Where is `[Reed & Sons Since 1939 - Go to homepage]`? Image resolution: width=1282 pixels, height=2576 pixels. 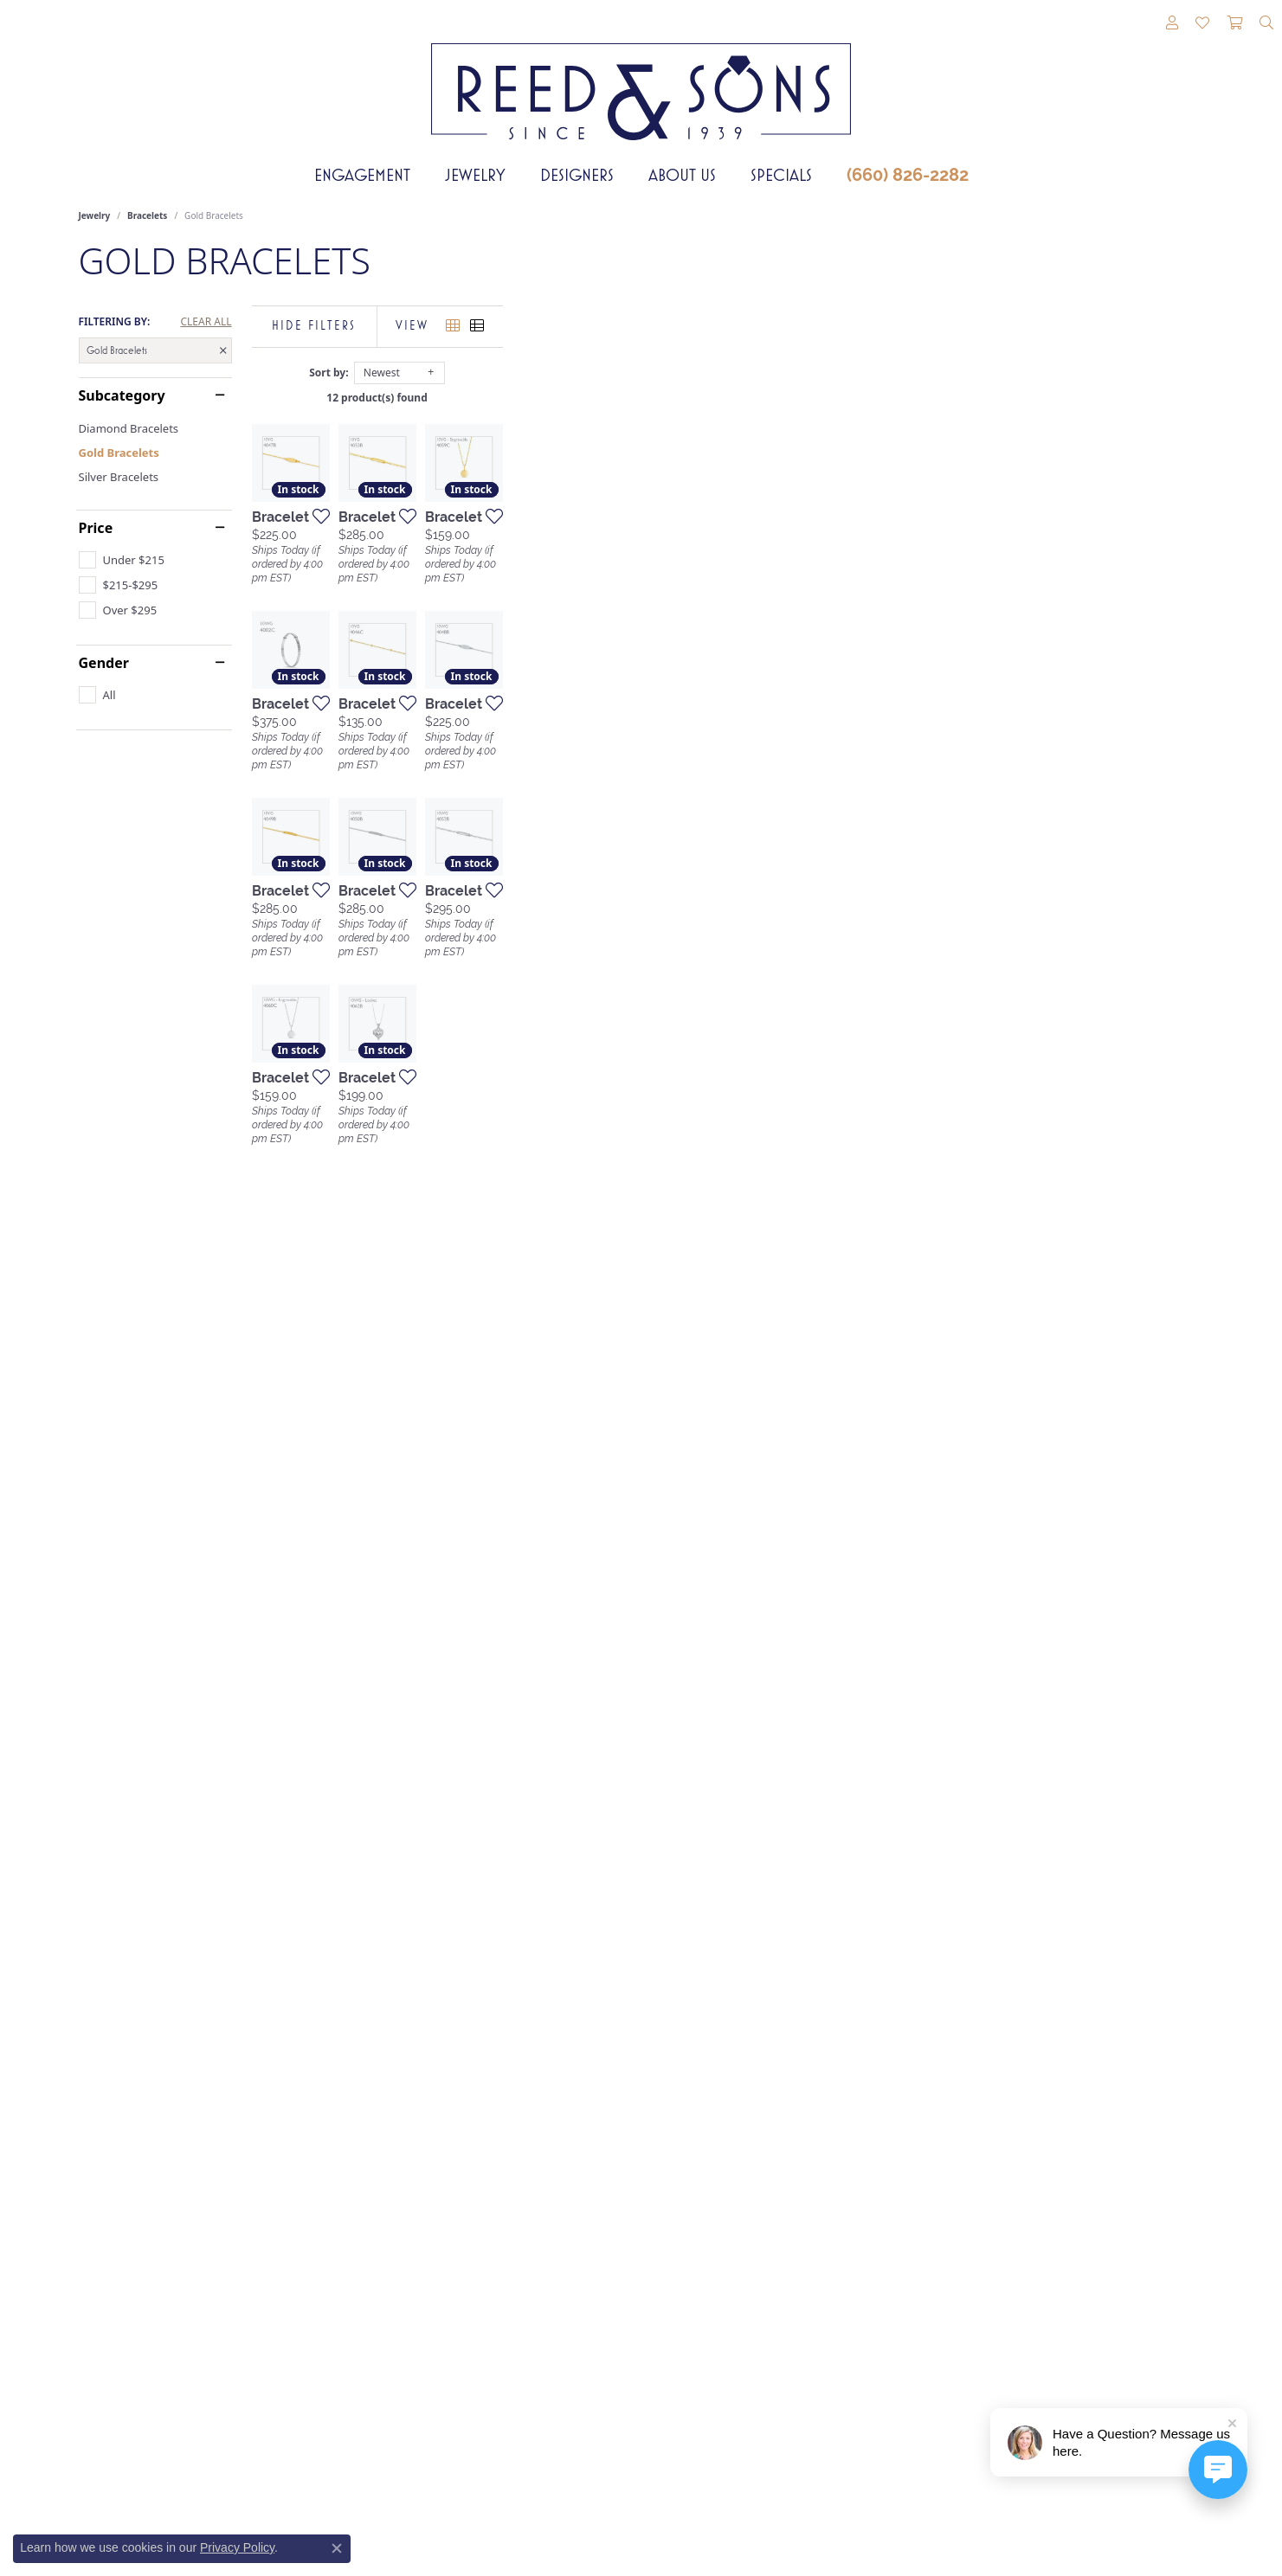
[Reed & Sons Since 1939 - Go to homepage] is located at coordinates (641, 78).